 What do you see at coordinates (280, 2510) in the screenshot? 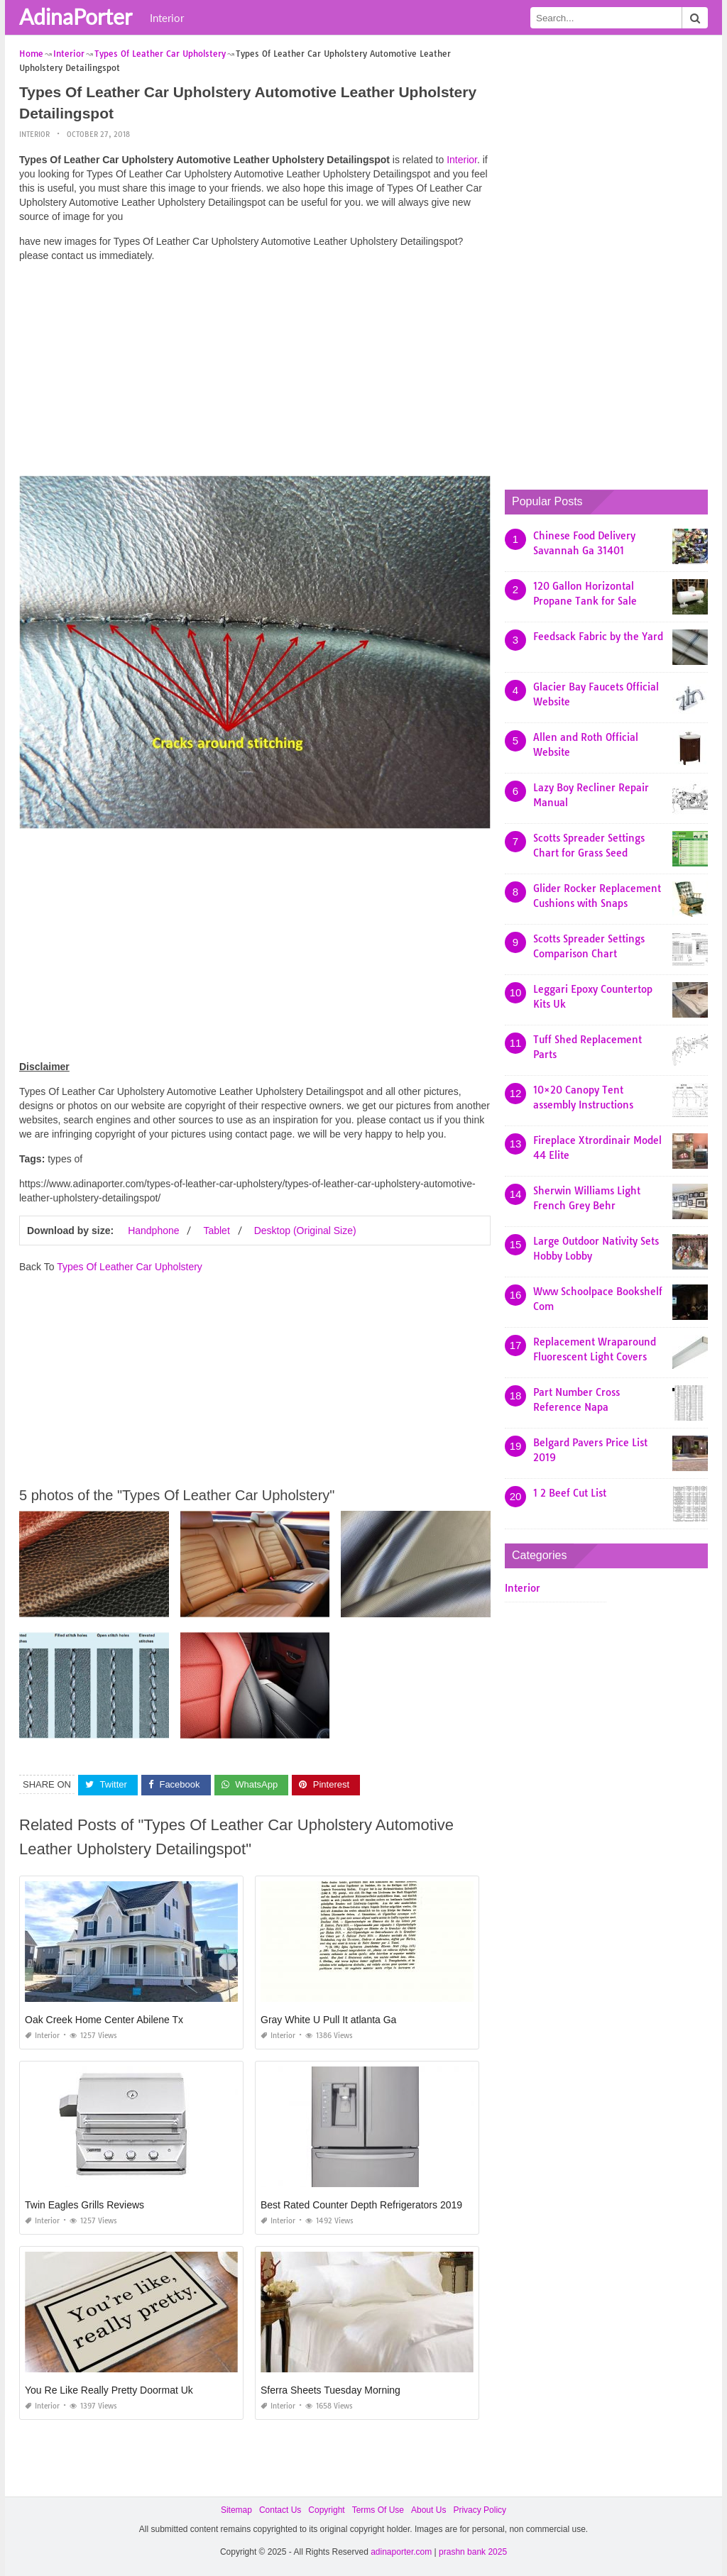
I see `Contact Us` at bounding box center [280, 2510].